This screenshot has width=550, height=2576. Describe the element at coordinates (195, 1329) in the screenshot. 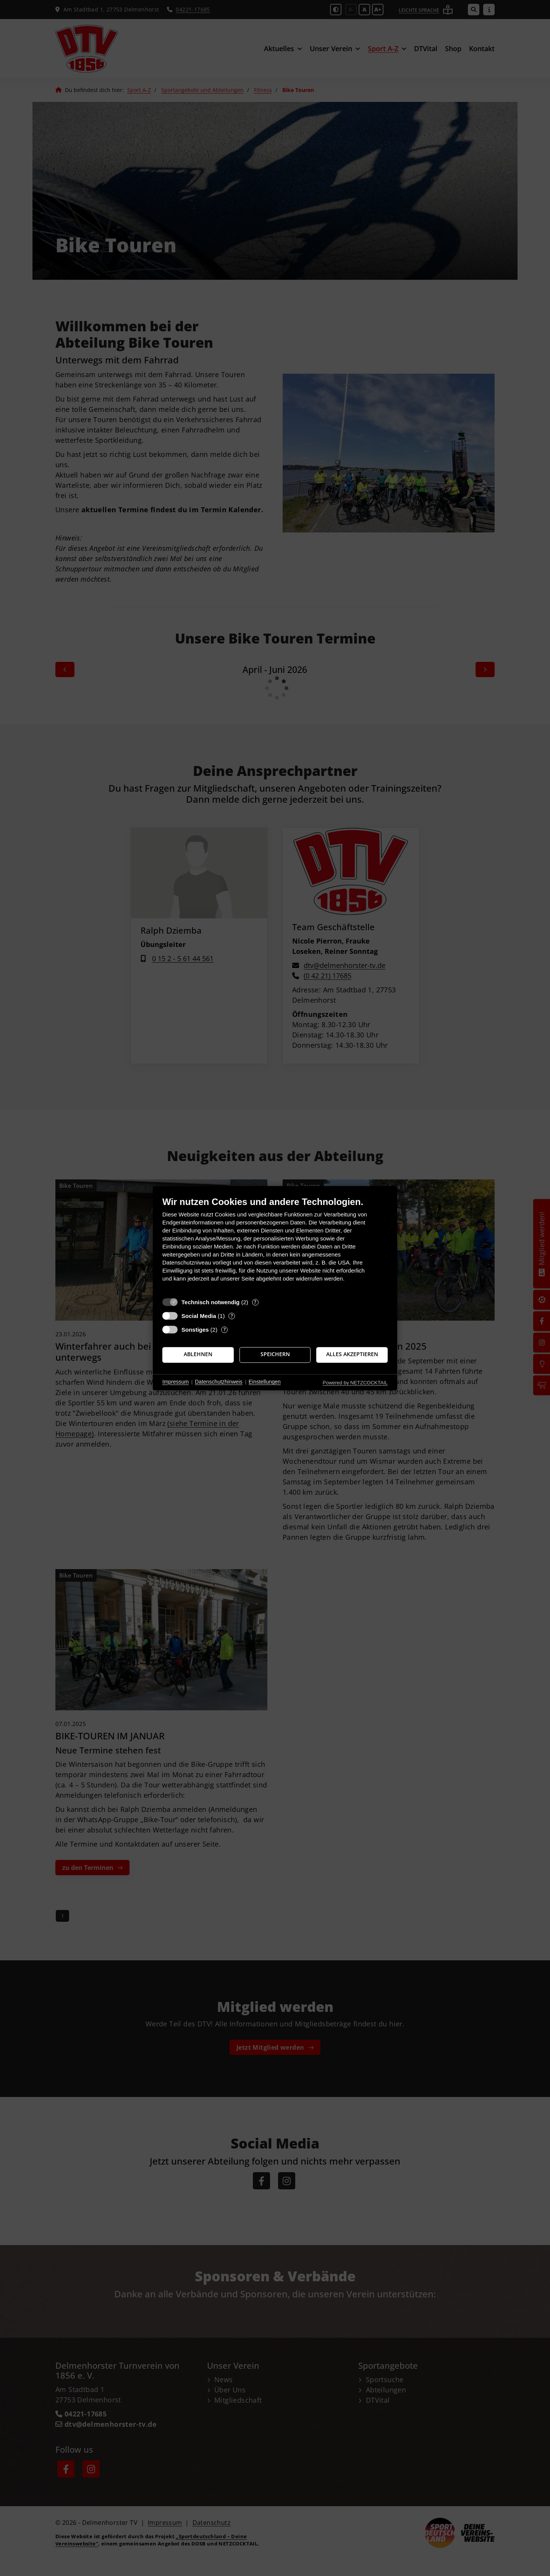

I see `Sonstiges` at that location.